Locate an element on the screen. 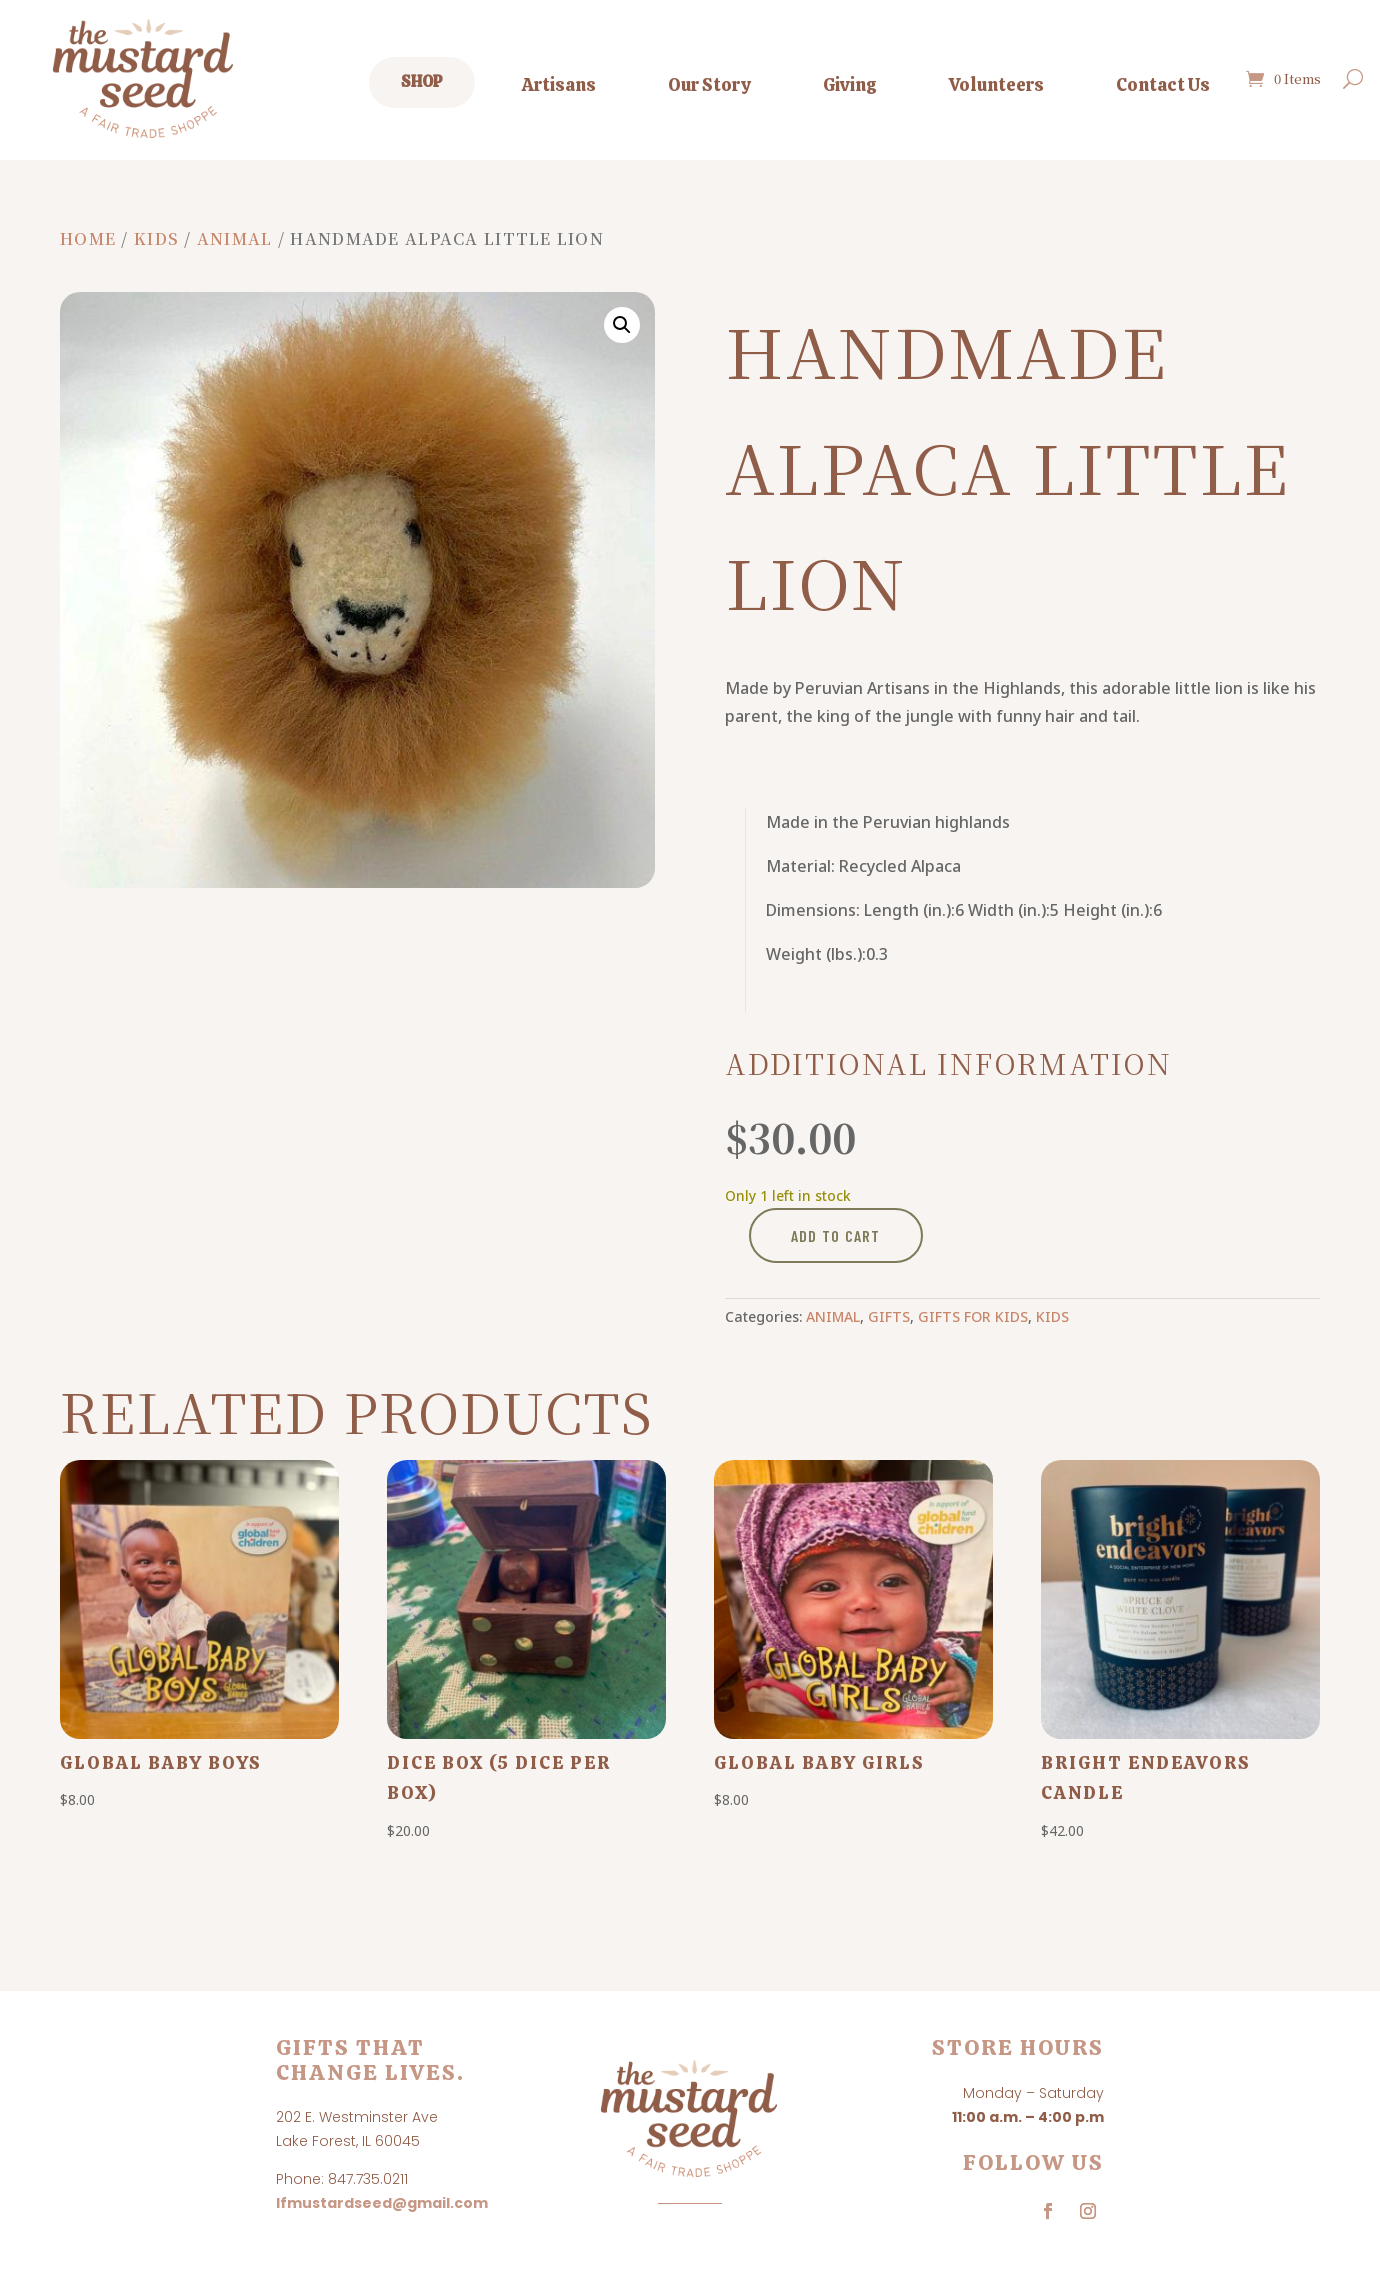 The width and height of the screenshot is (1380, 2281). Add to cart is located at coordinates (836, 1235).